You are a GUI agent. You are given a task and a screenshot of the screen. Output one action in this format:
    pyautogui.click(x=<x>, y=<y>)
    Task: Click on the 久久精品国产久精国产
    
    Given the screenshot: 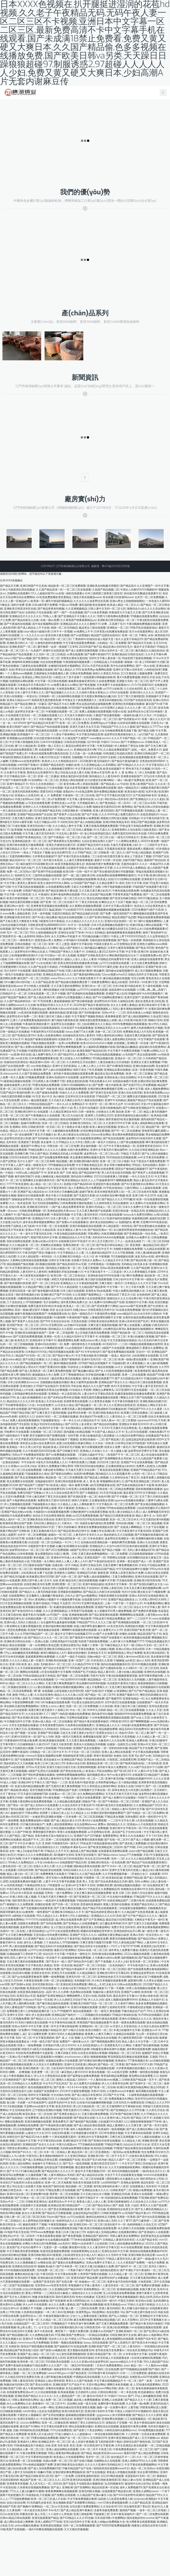 What is the action you would take?
    pyautogui.click(x=75, y=738)
    